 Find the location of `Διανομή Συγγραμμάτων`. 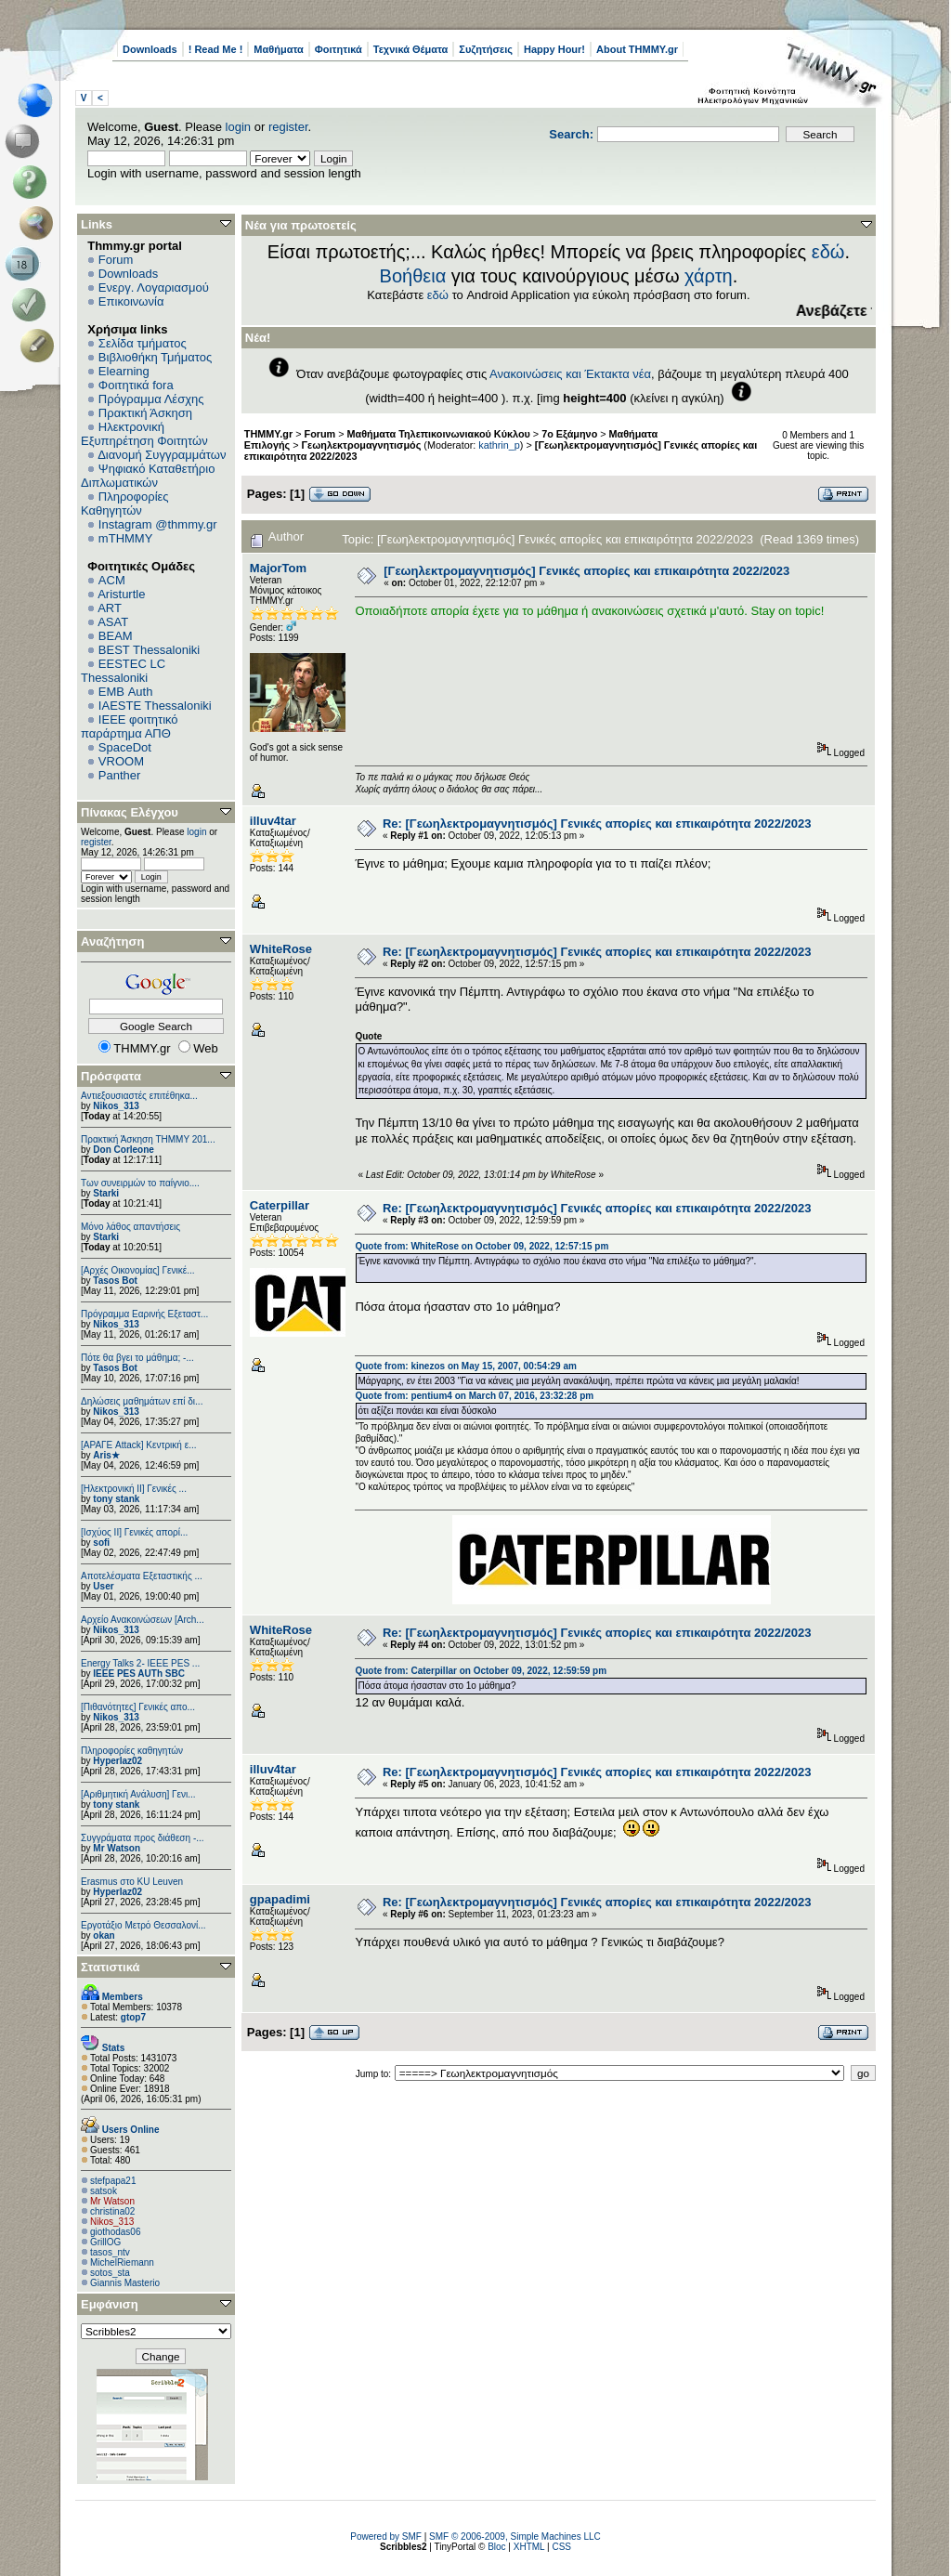

Διανομή Συγγραμμάτων is located at coordinates (162, 455).